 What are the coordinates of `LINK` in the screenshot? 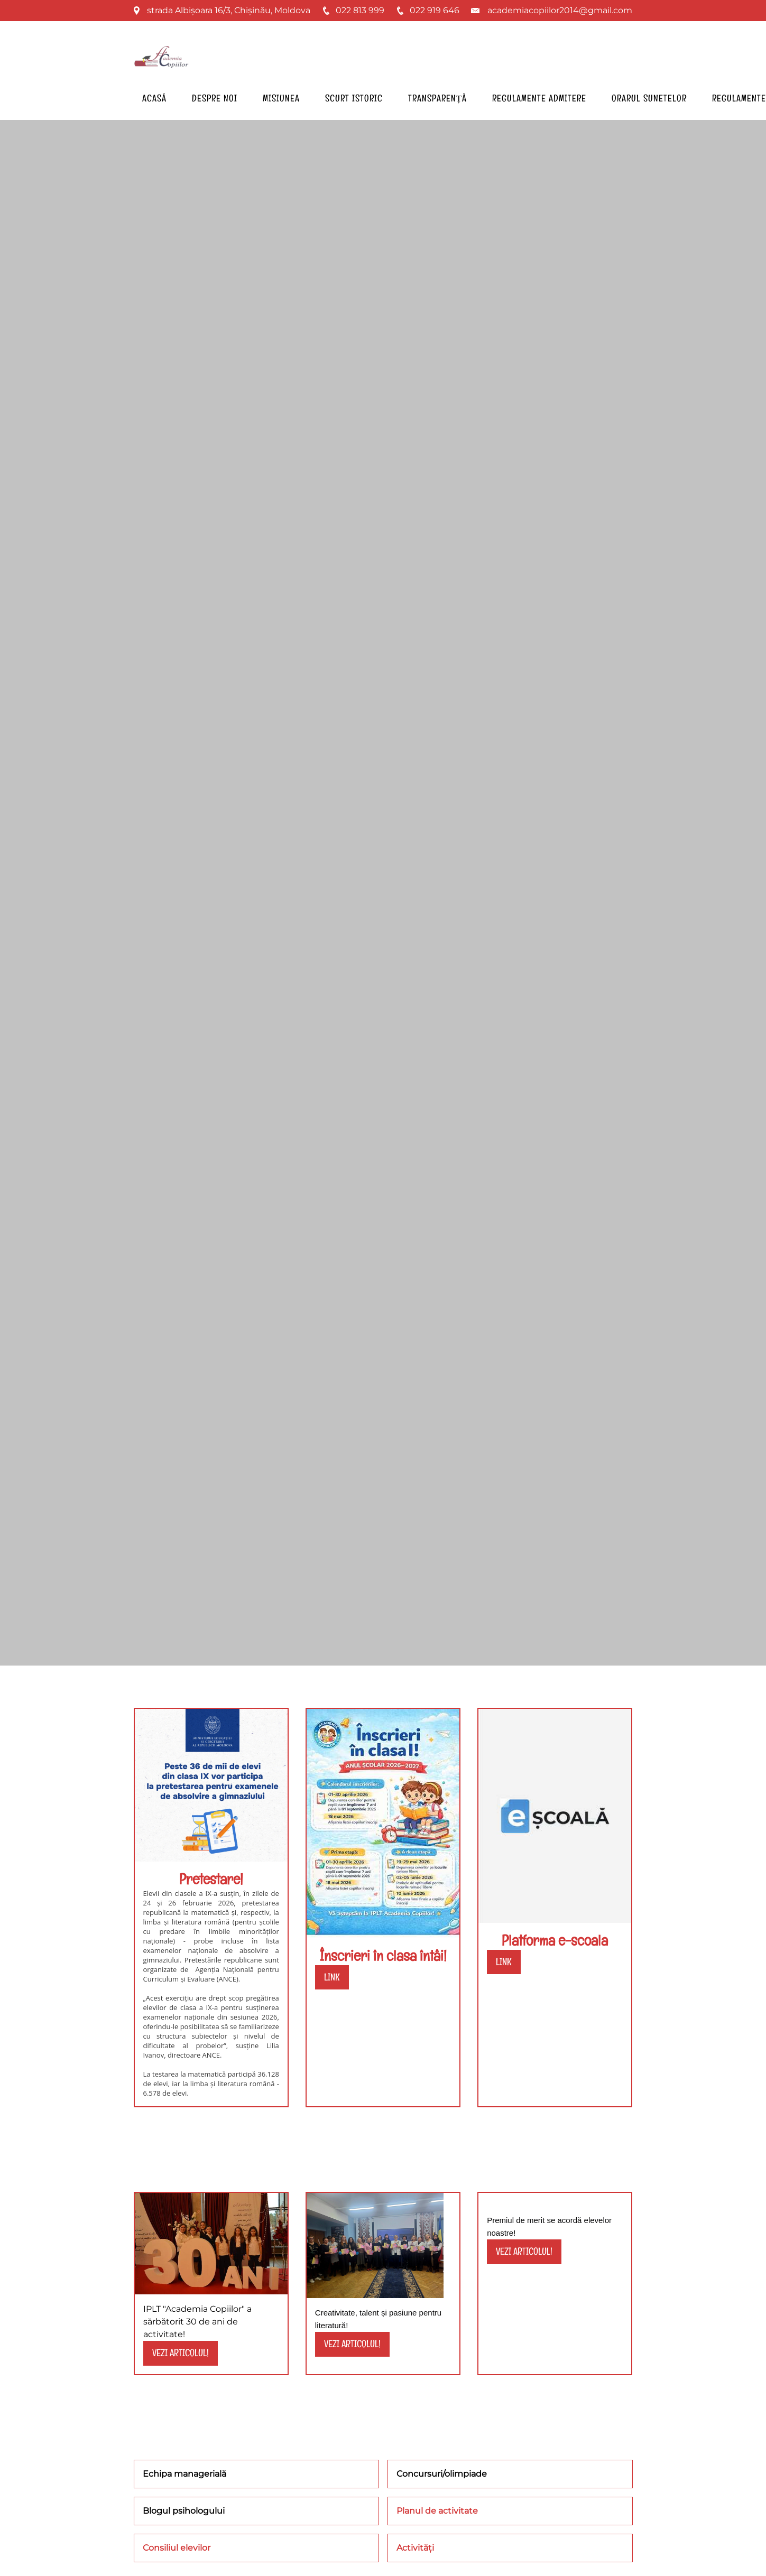 It's located at (504, 1961).